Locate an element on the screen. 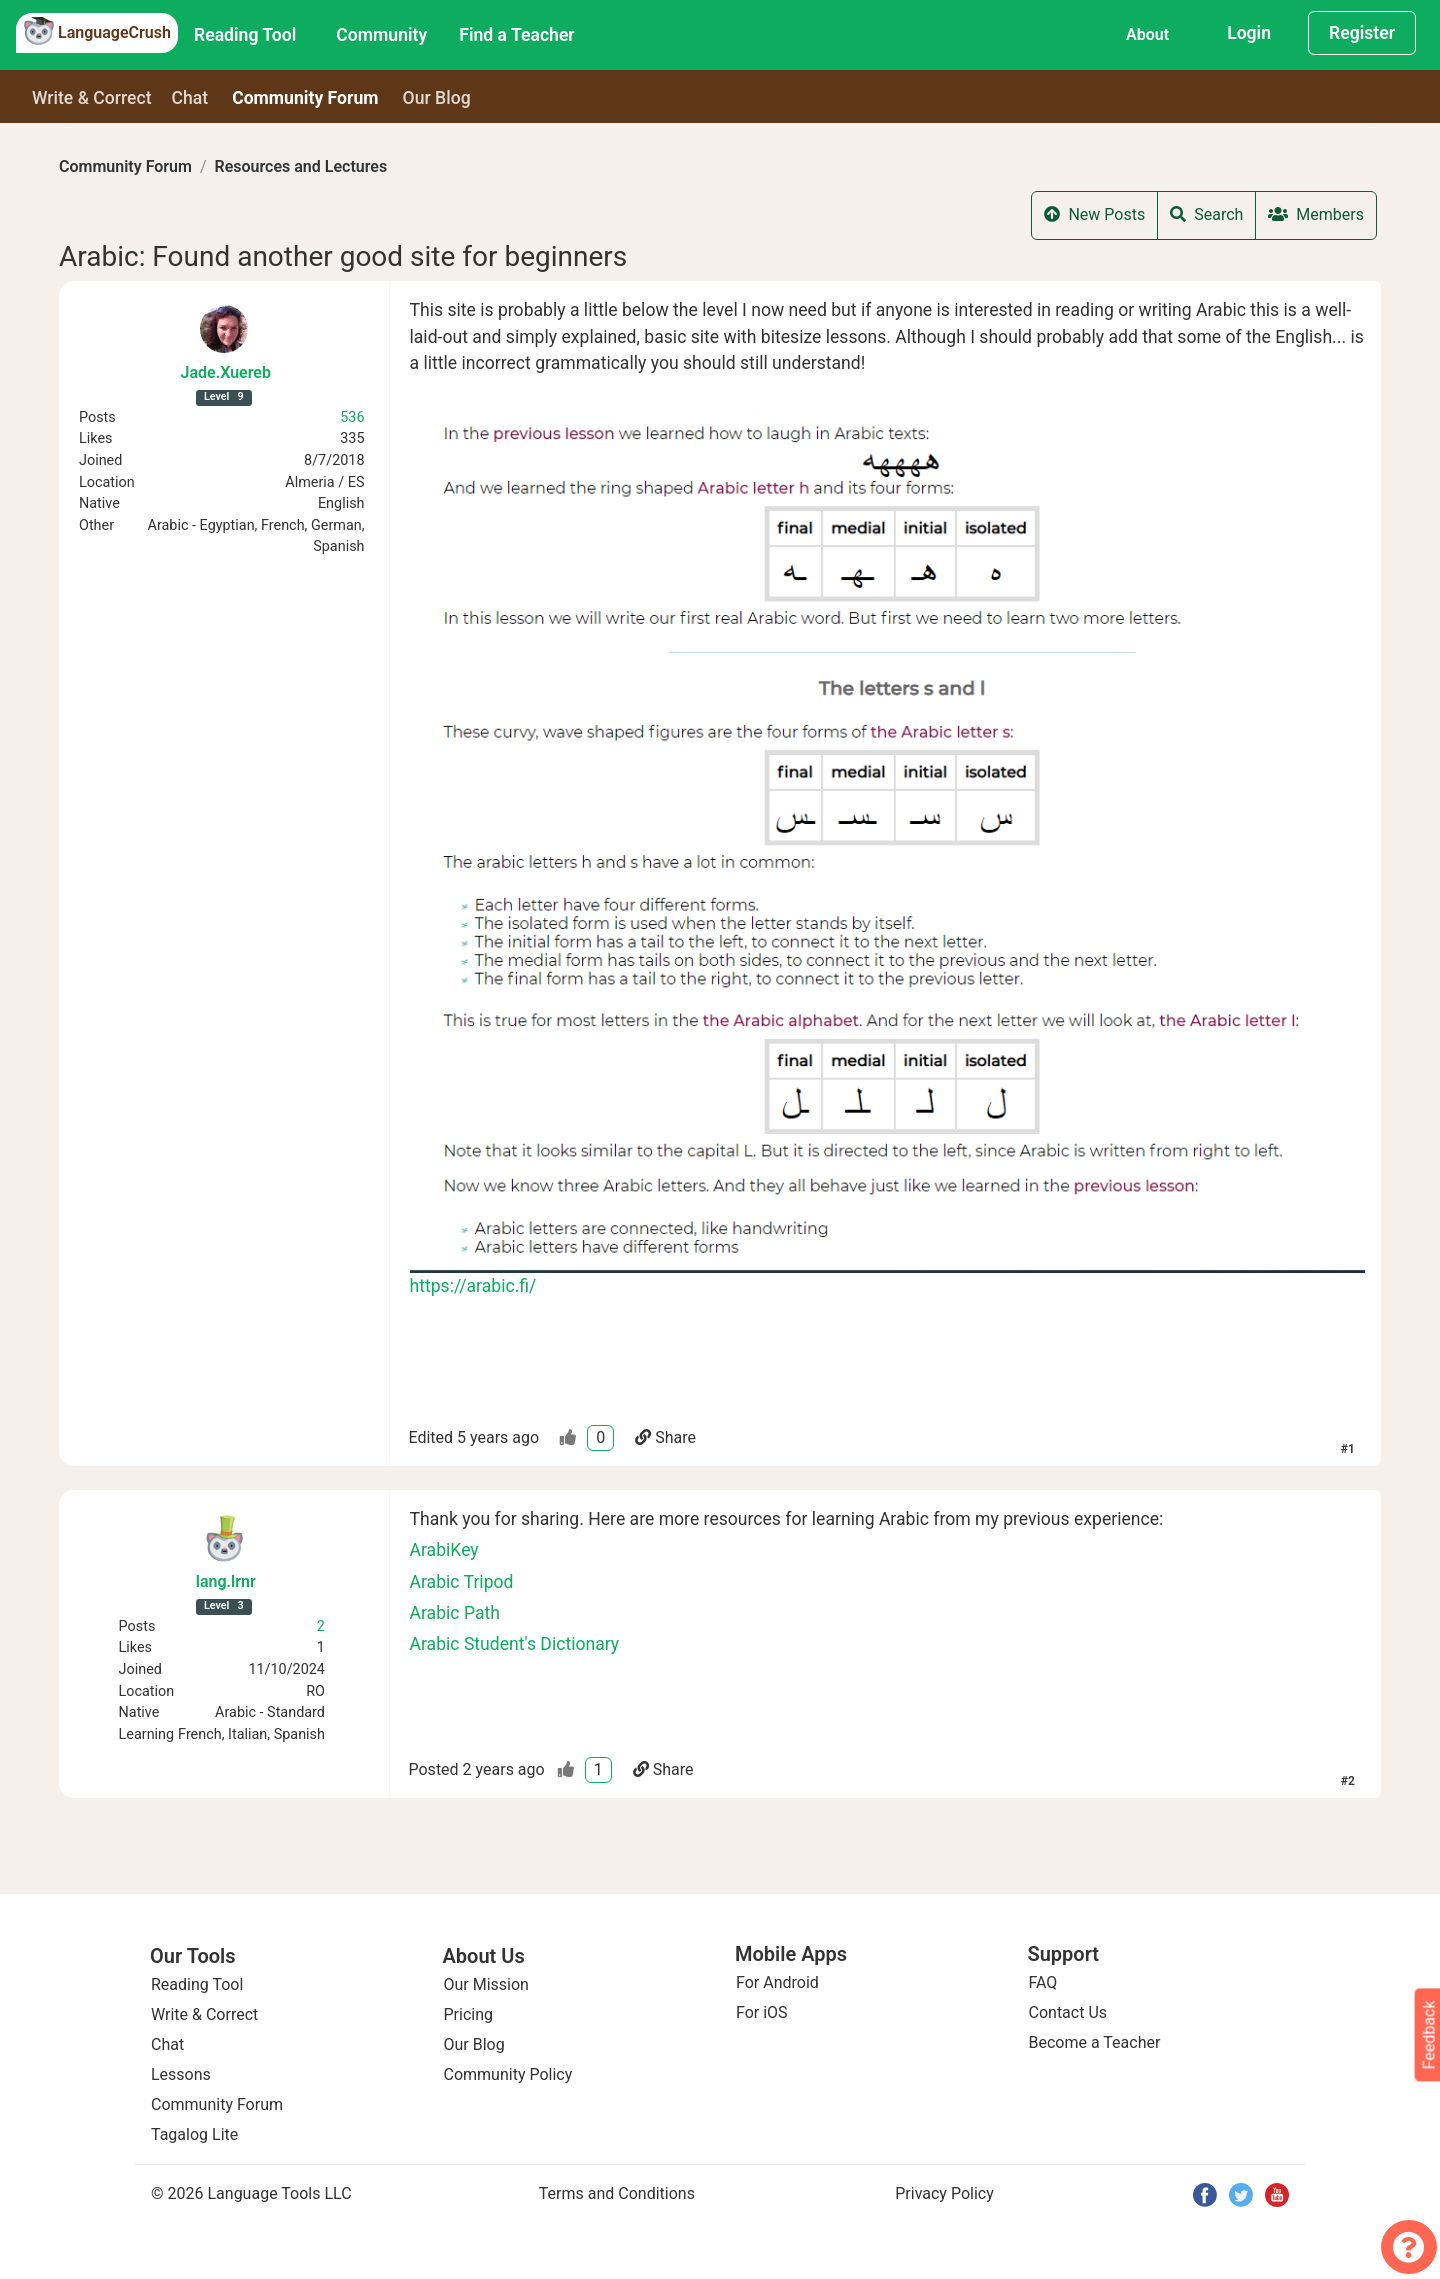  Terms and Conditions is located at coordinates (617, 2193).